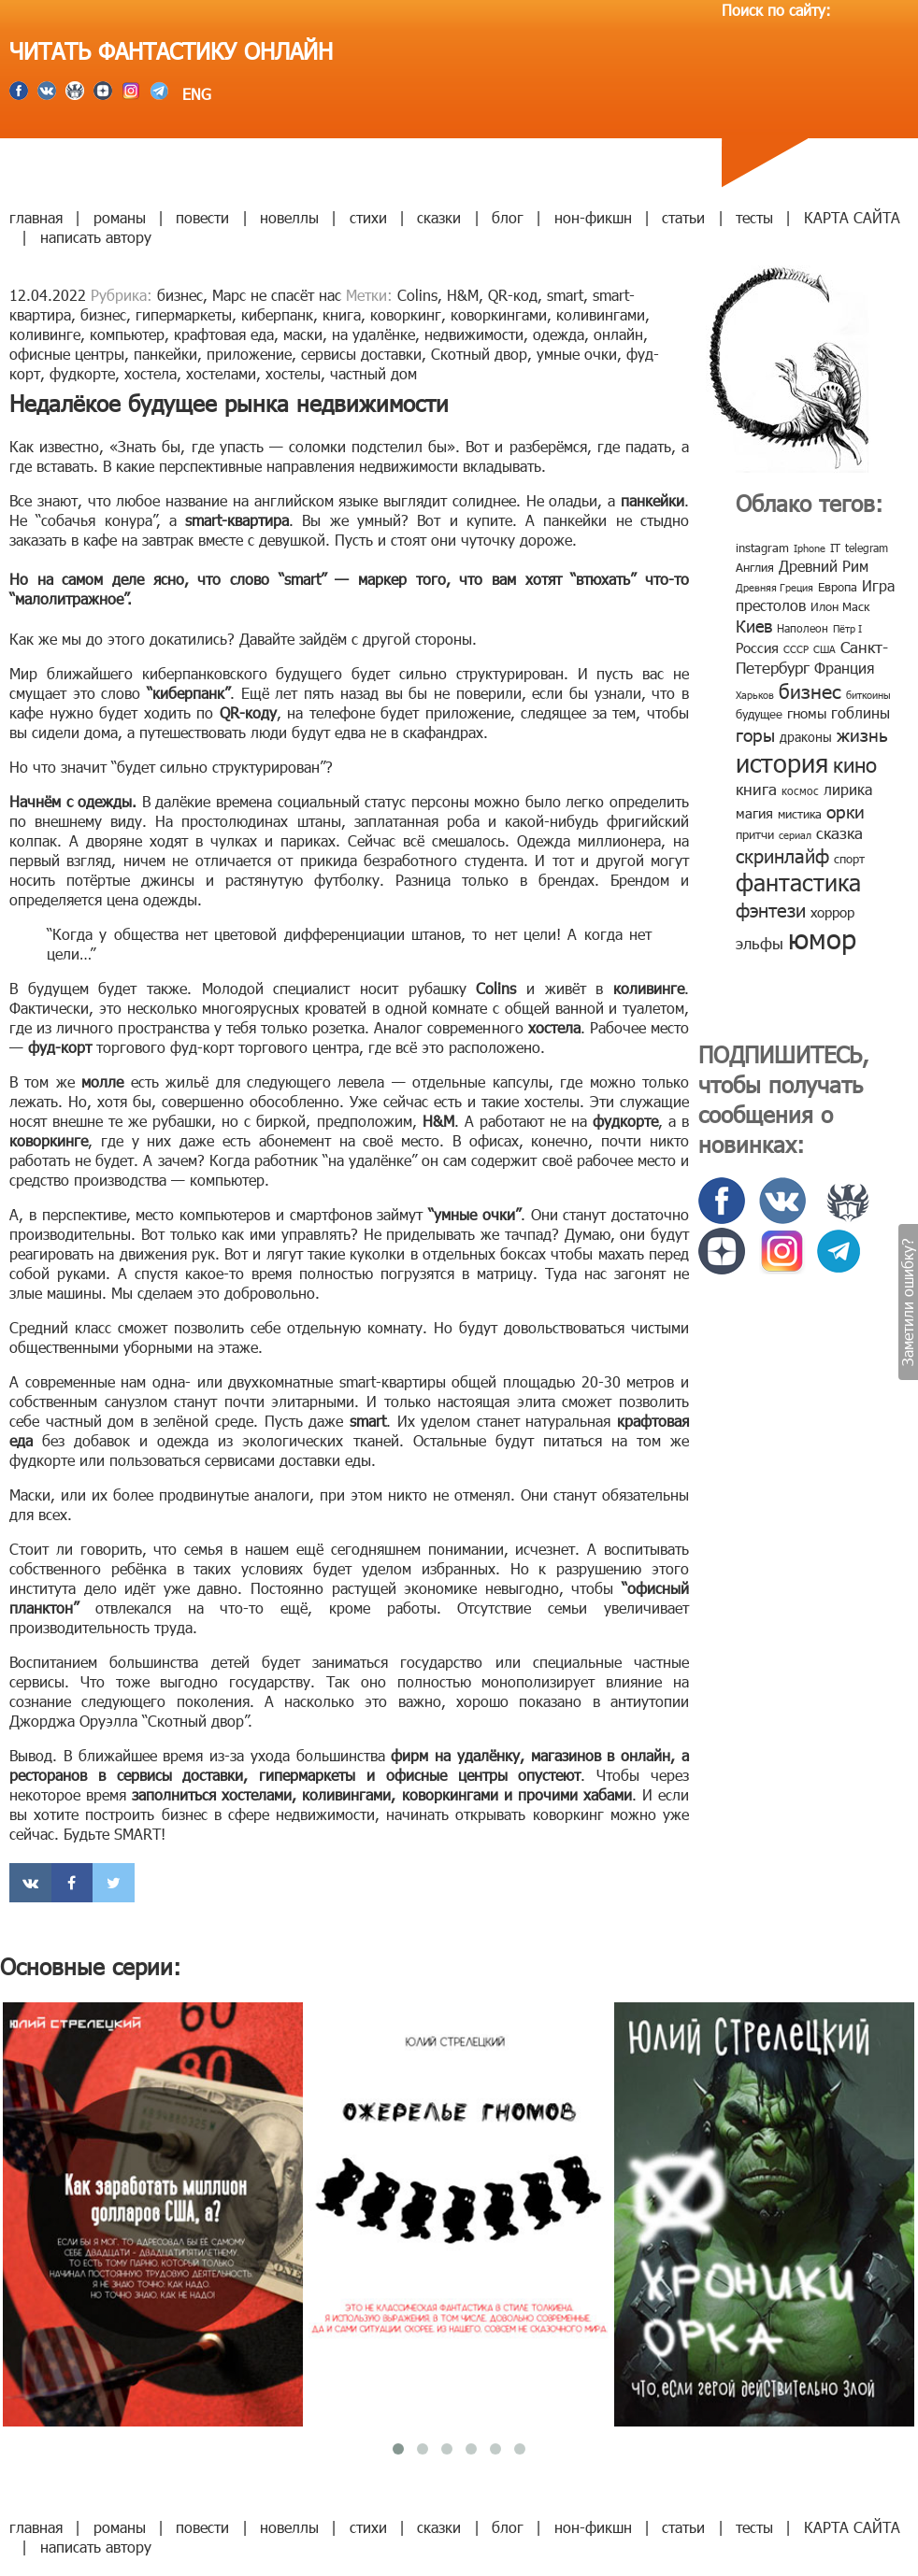 Image resolution: width=918 pixels, height=2576 pixels. Describe the element at coordinates (577, 353) in the screenshot. I see `умные очки` at that location.